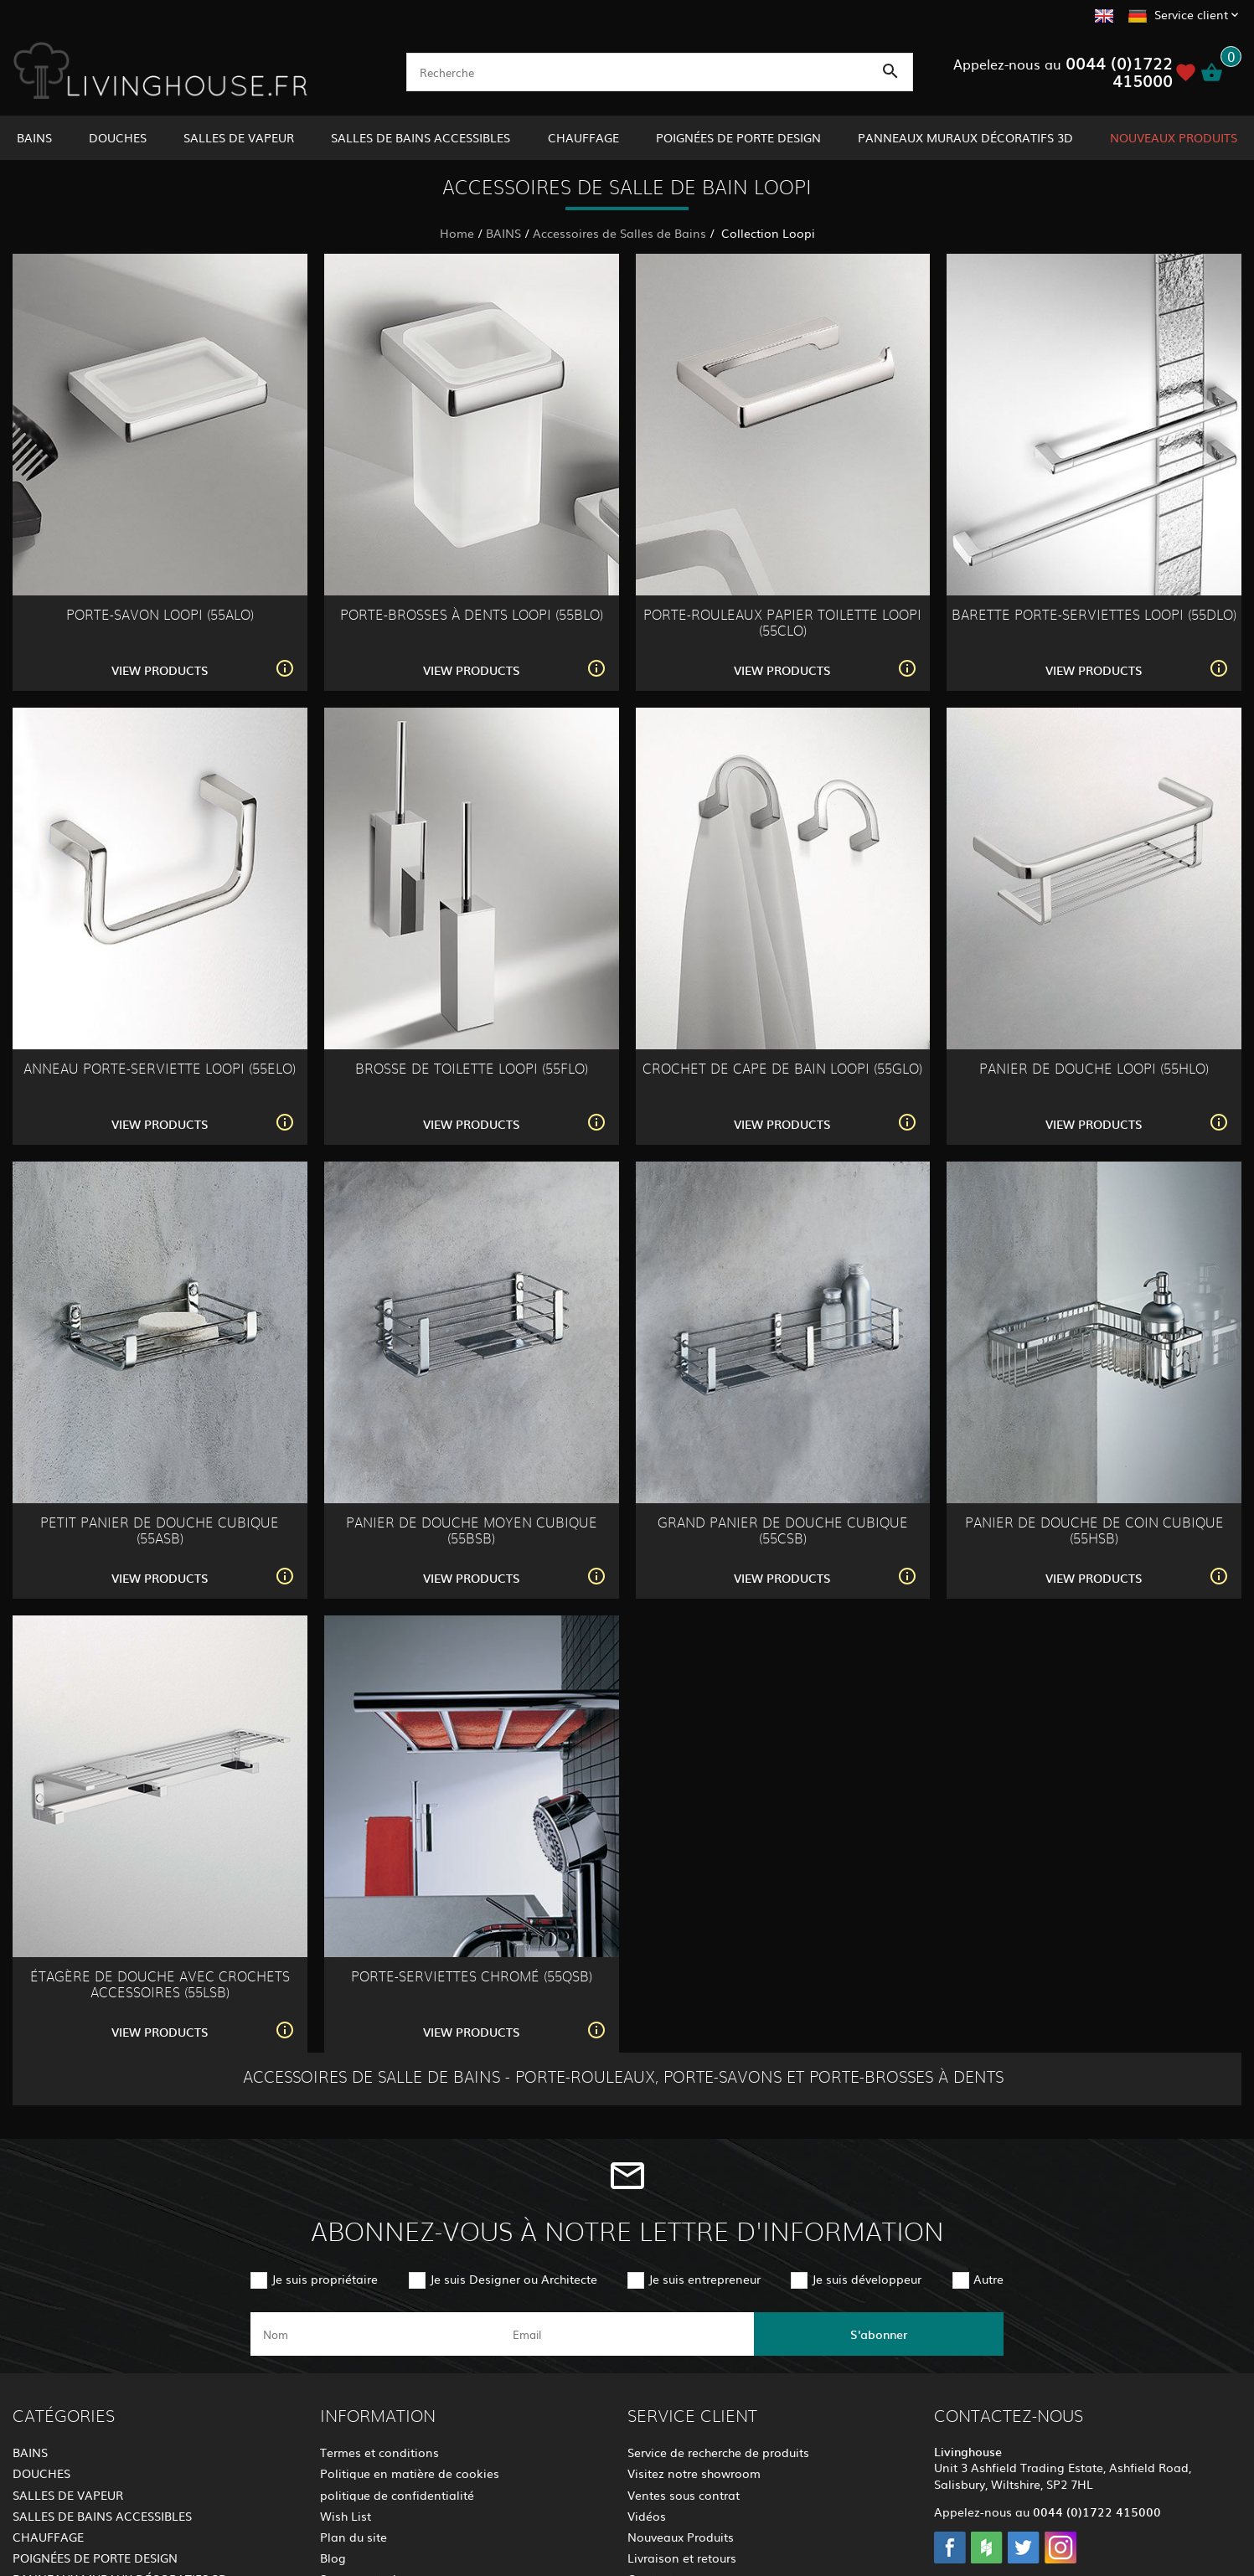  Describe the element at coordinates (704, 2278) in the screenshot. I see `Je suis entrepreneur` at that location.